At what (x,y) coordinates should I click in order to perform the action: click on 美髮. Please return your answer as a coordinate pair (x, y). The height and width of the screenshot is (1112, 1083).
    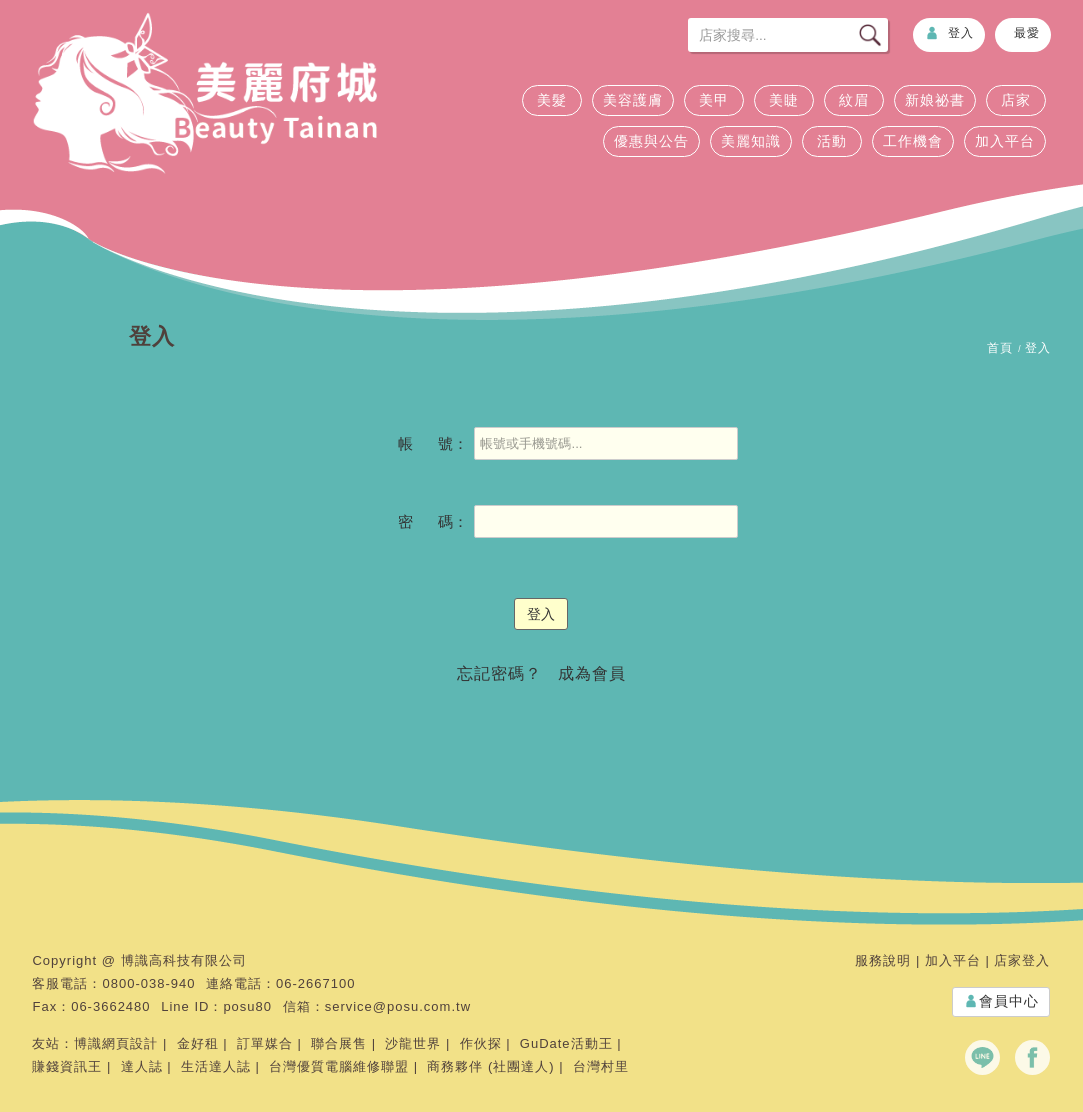
    Looking at the image, I should click on (552, 100).